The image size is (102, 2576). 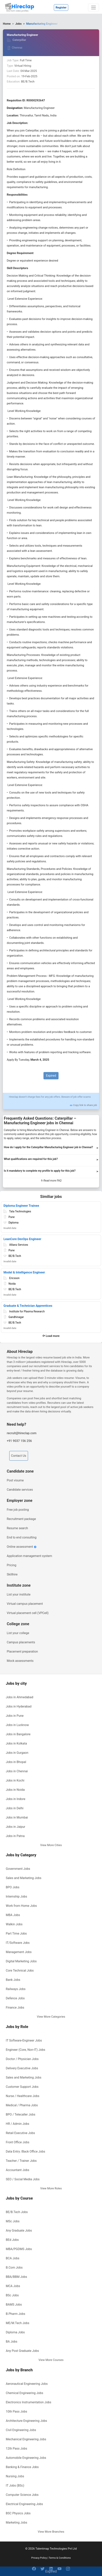 What do you see at coordinates (15, 1790) in the screenshot?
I see `Jobs in Noida` at bounding box center [15, 1790].